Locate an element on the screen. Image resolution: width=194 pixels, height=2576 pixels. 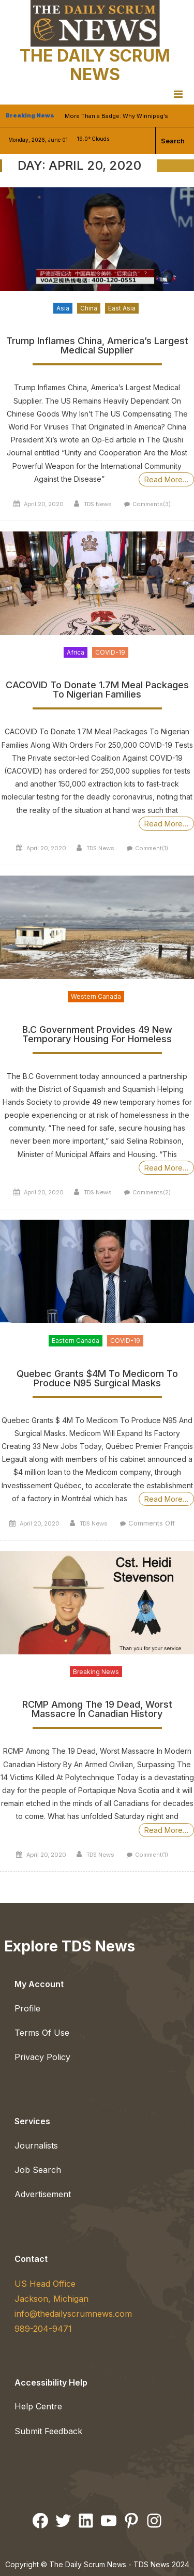
Job Search is located at coordinates (37, 2170).